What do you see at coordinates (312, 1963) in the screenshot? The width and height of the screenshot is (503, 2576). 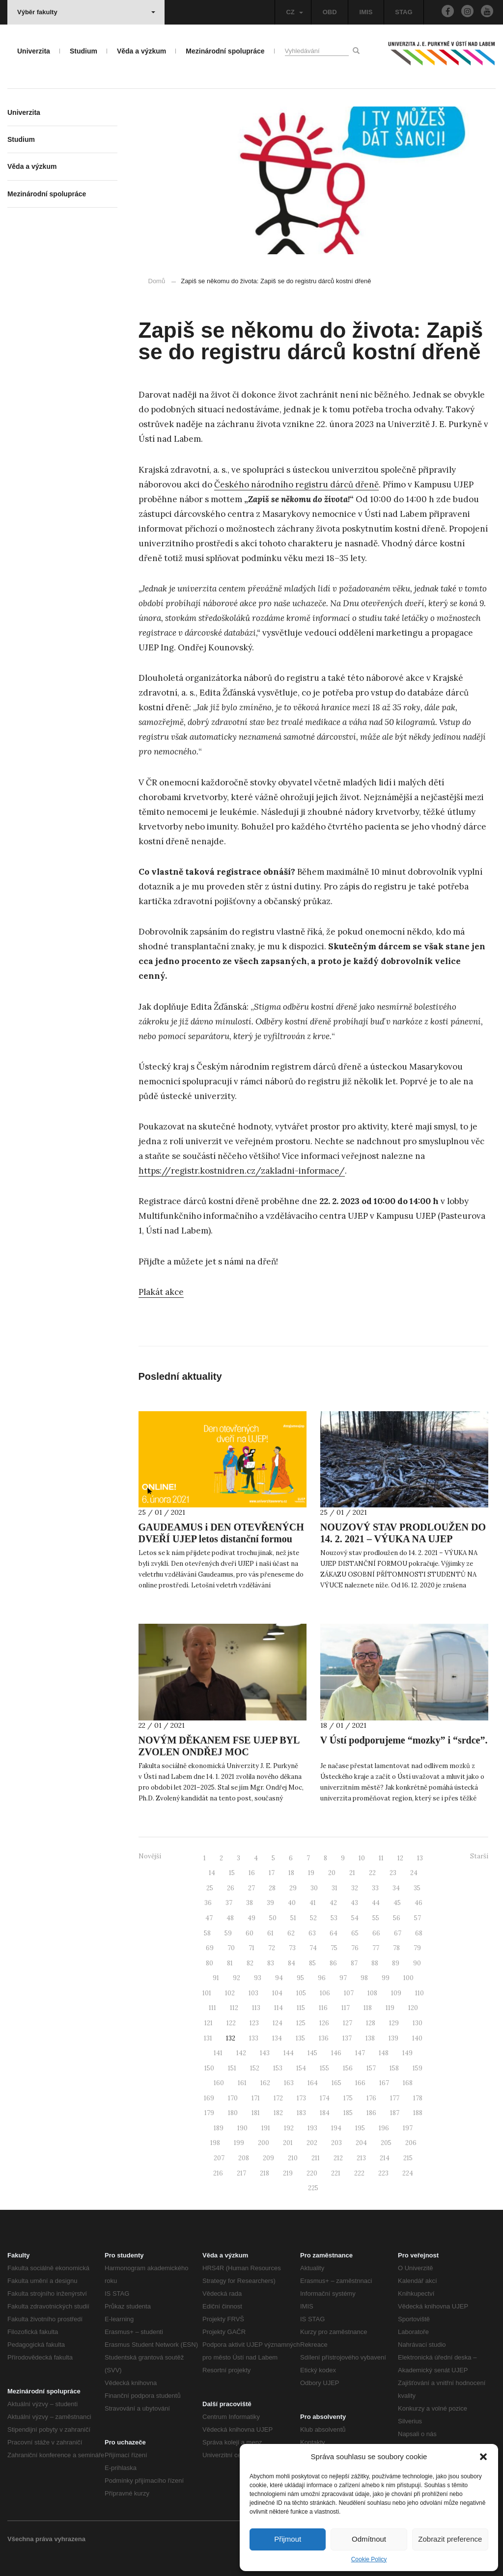 I see `85` at bounding box center [312, 1963].